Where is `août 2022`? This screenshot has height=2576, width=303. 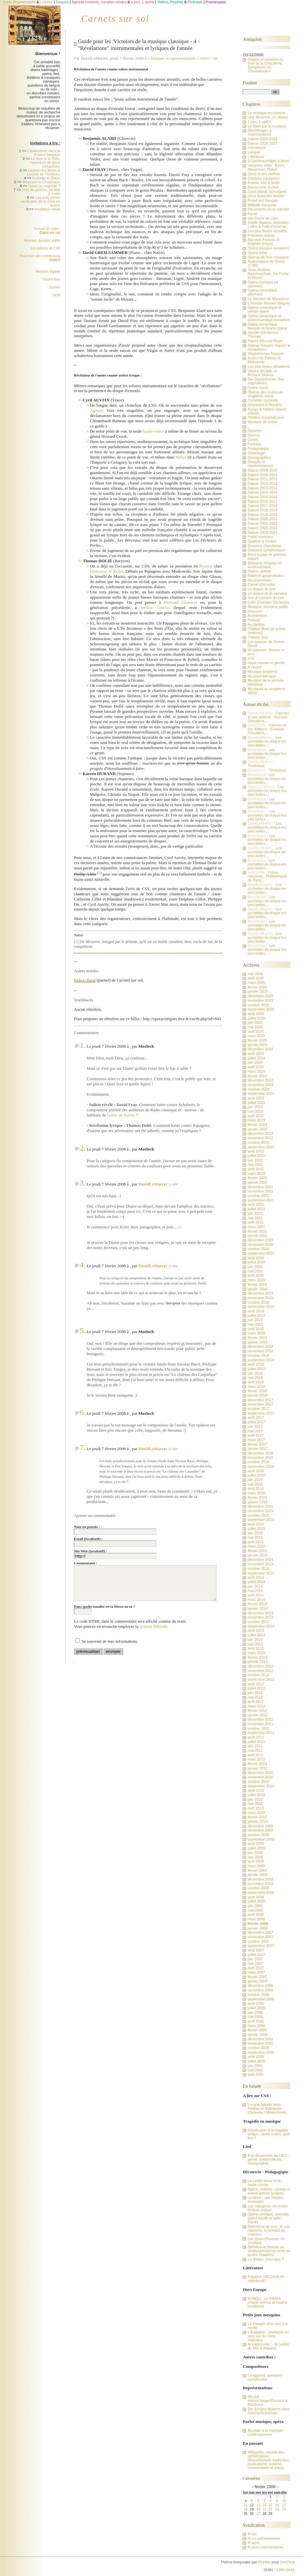
août 2022 is located at coordinates (256, 1151).